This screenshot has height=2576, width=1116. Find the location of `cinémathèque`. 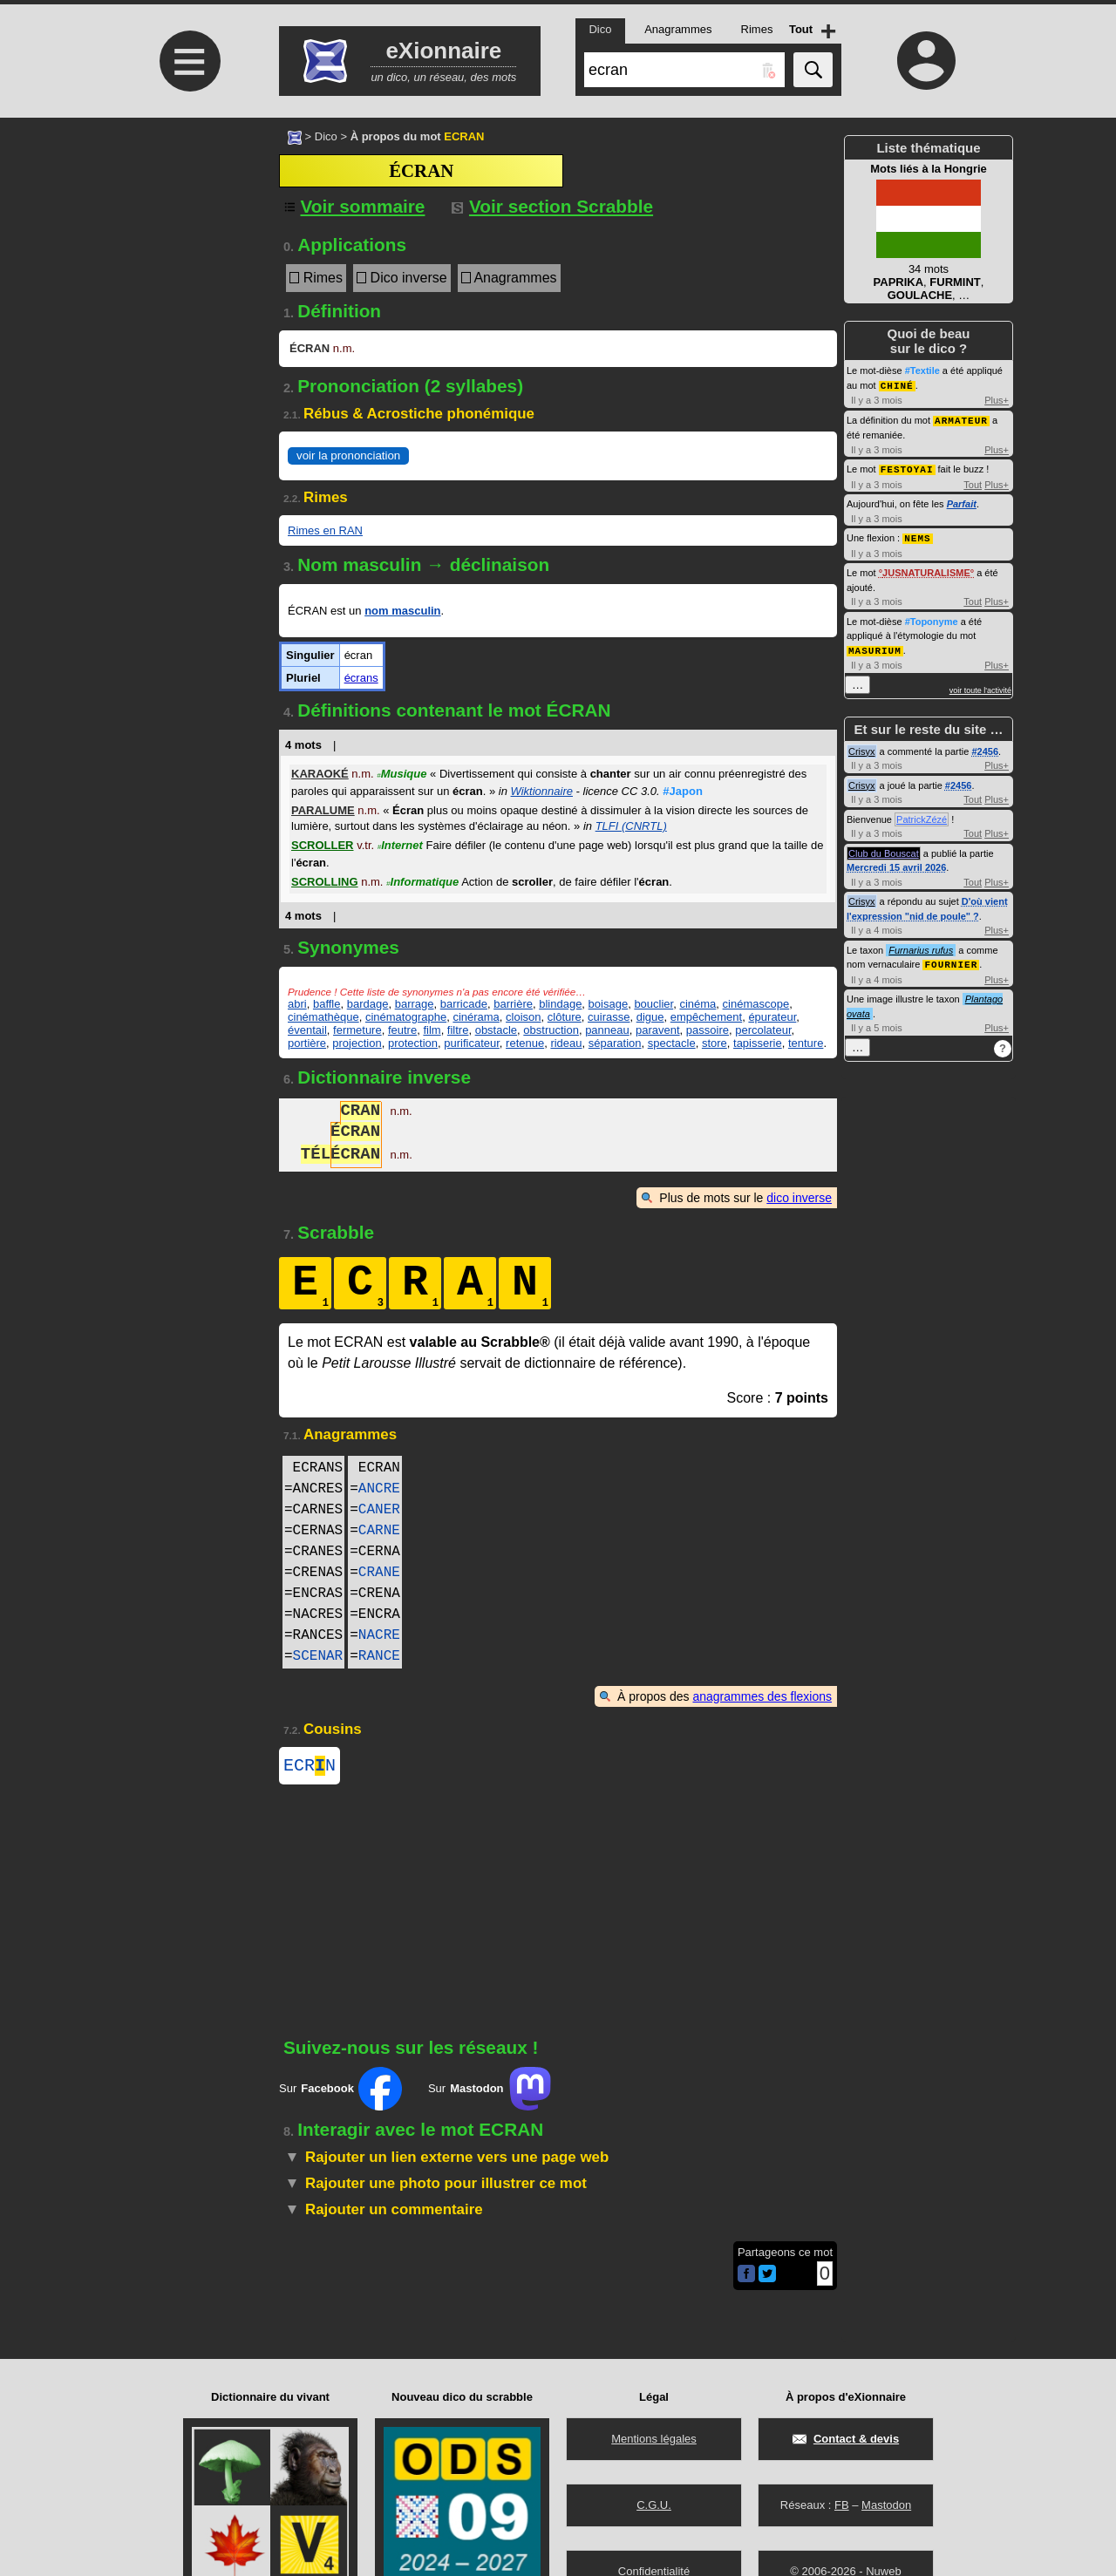

cinémathèque is located at coordinates (323, 1016).